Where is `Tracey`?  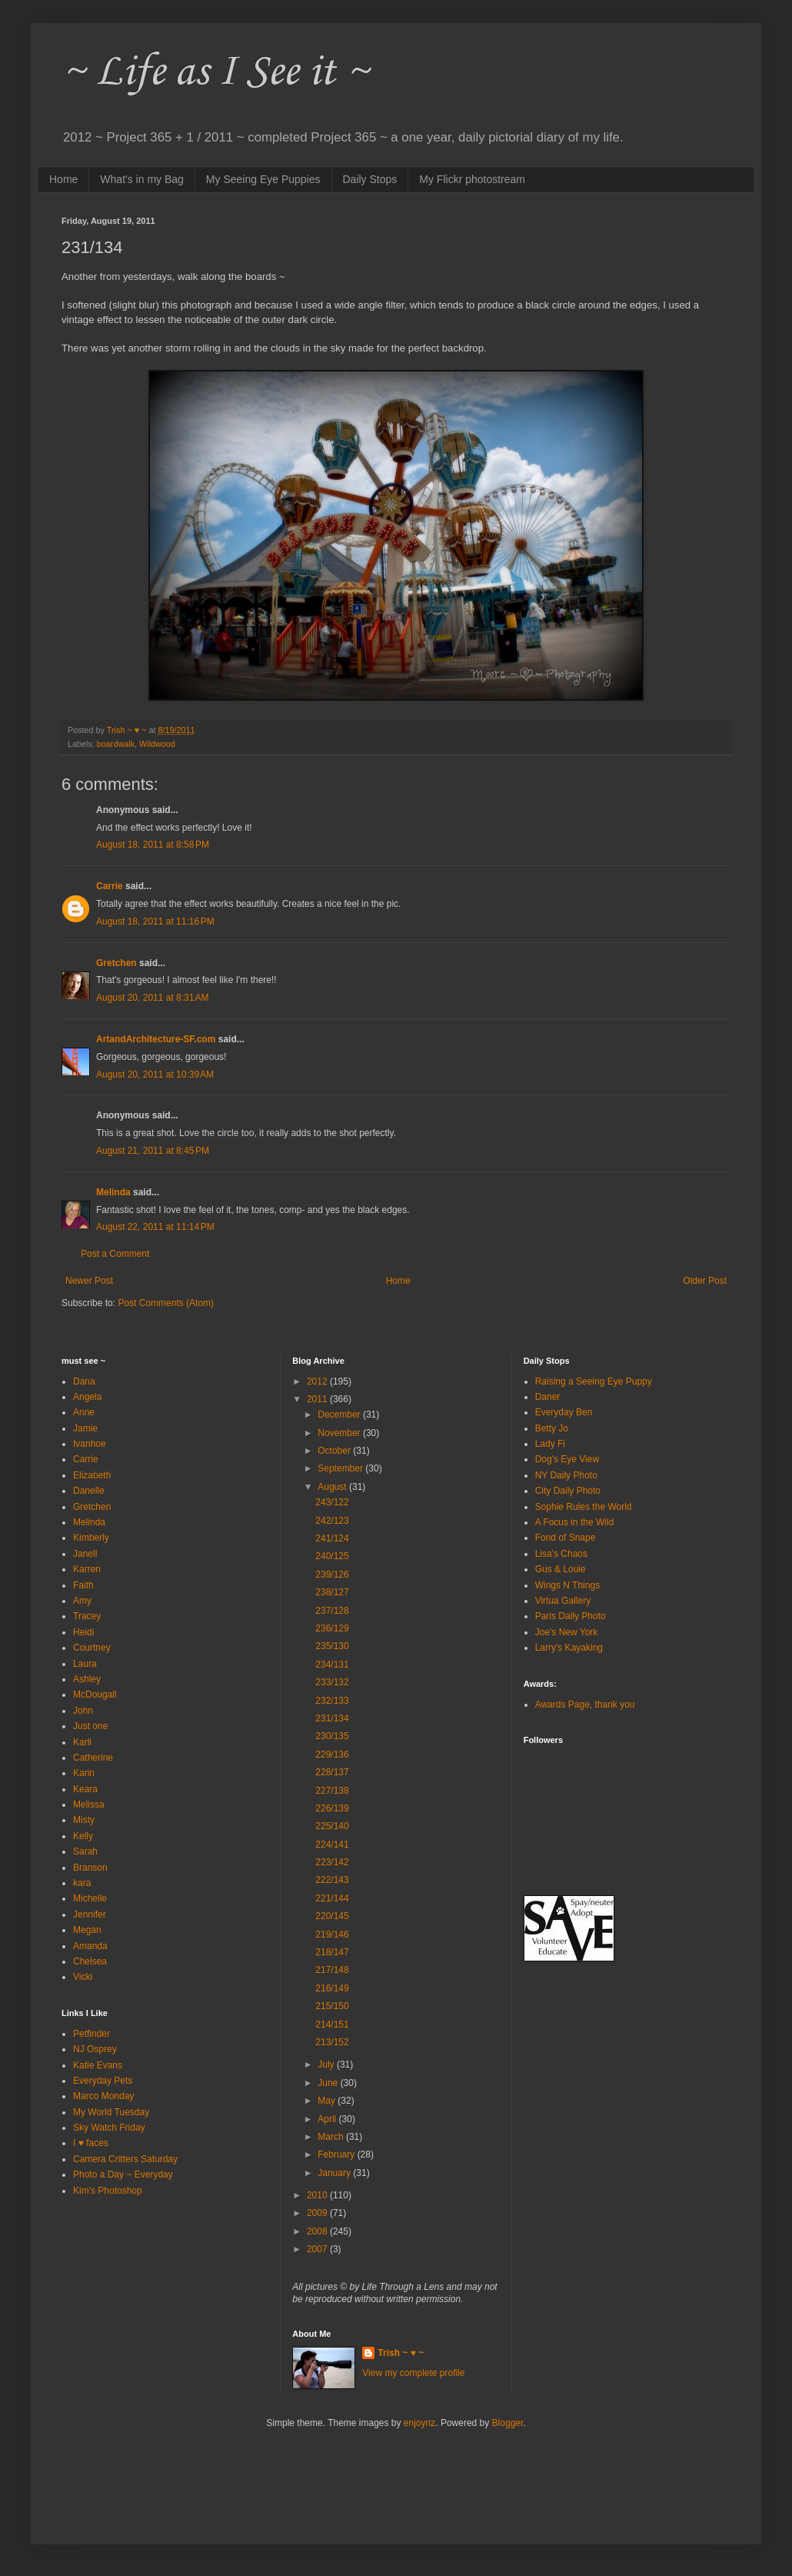
Tracey is located at coordinates (87, 1616).